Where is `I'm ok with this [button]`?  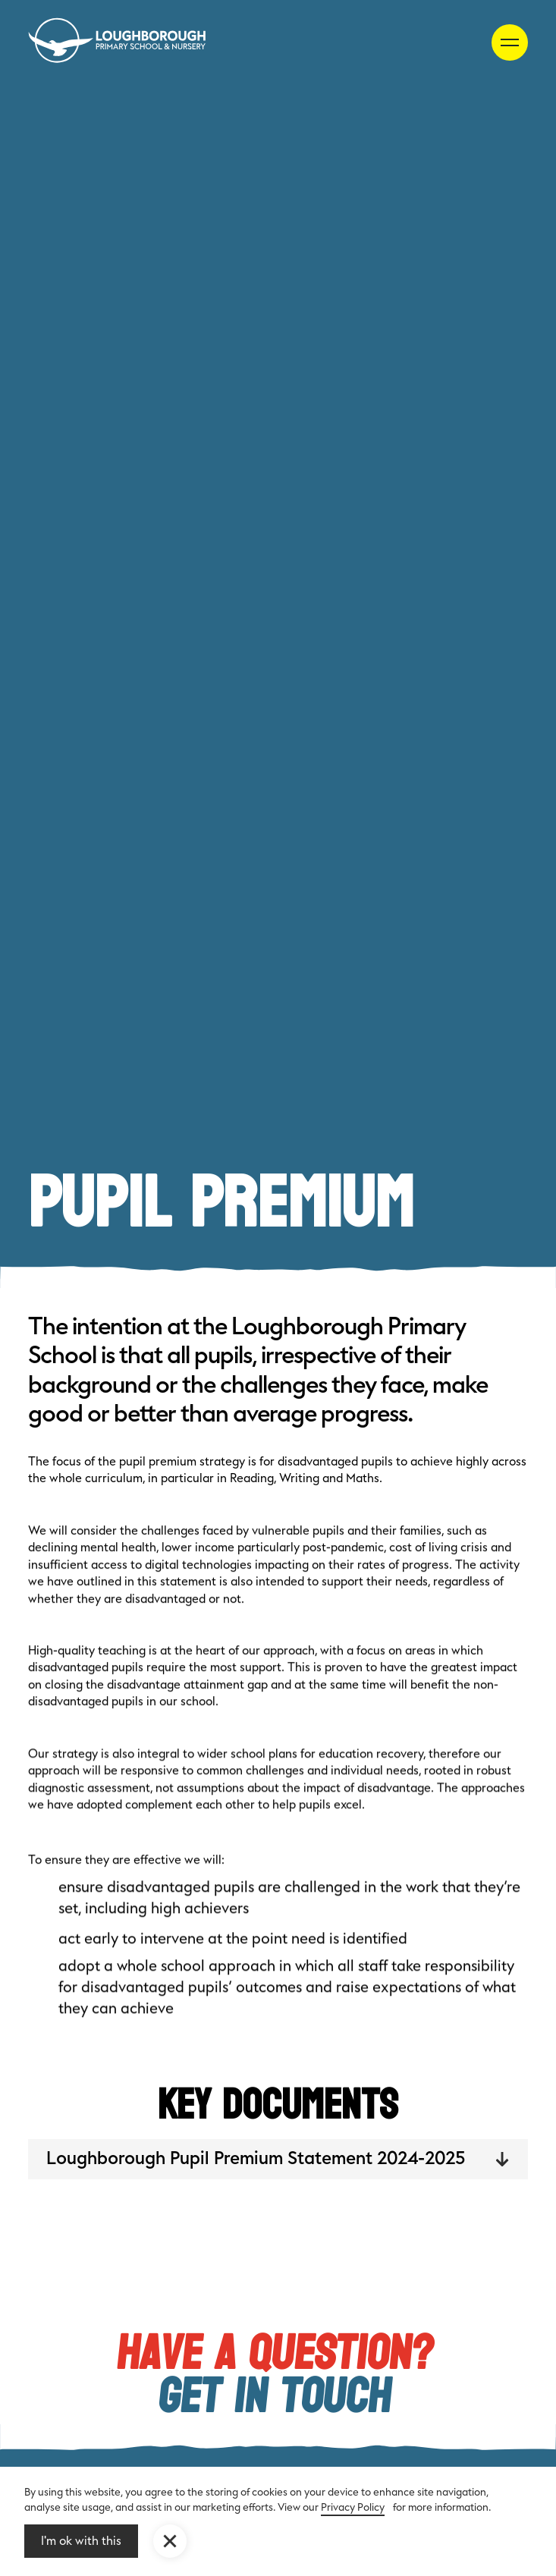 I'm ok with this [button] is located at coordinates (81, 2541).